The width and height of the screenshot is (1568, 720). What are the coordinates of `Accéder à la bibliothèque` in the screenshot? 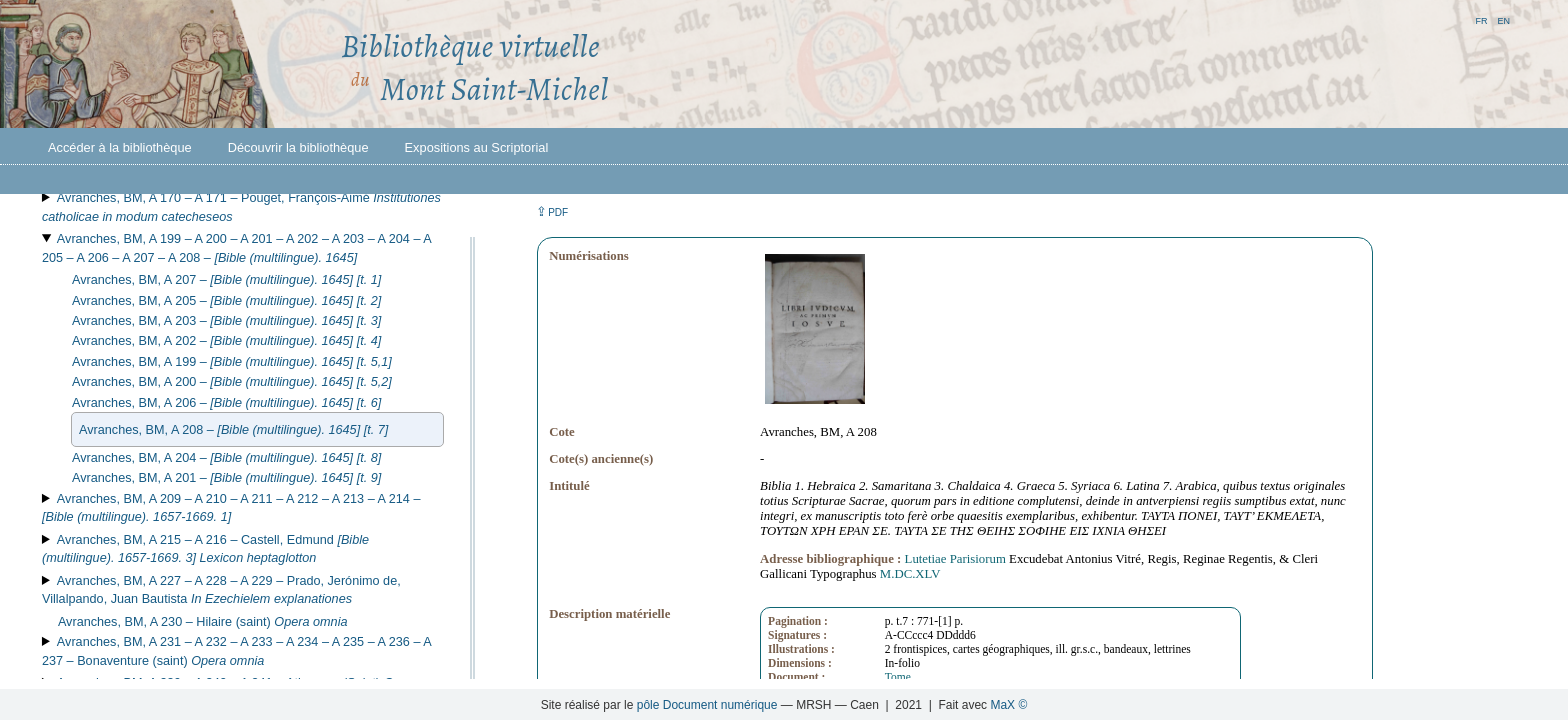 It's located at (120, 147).